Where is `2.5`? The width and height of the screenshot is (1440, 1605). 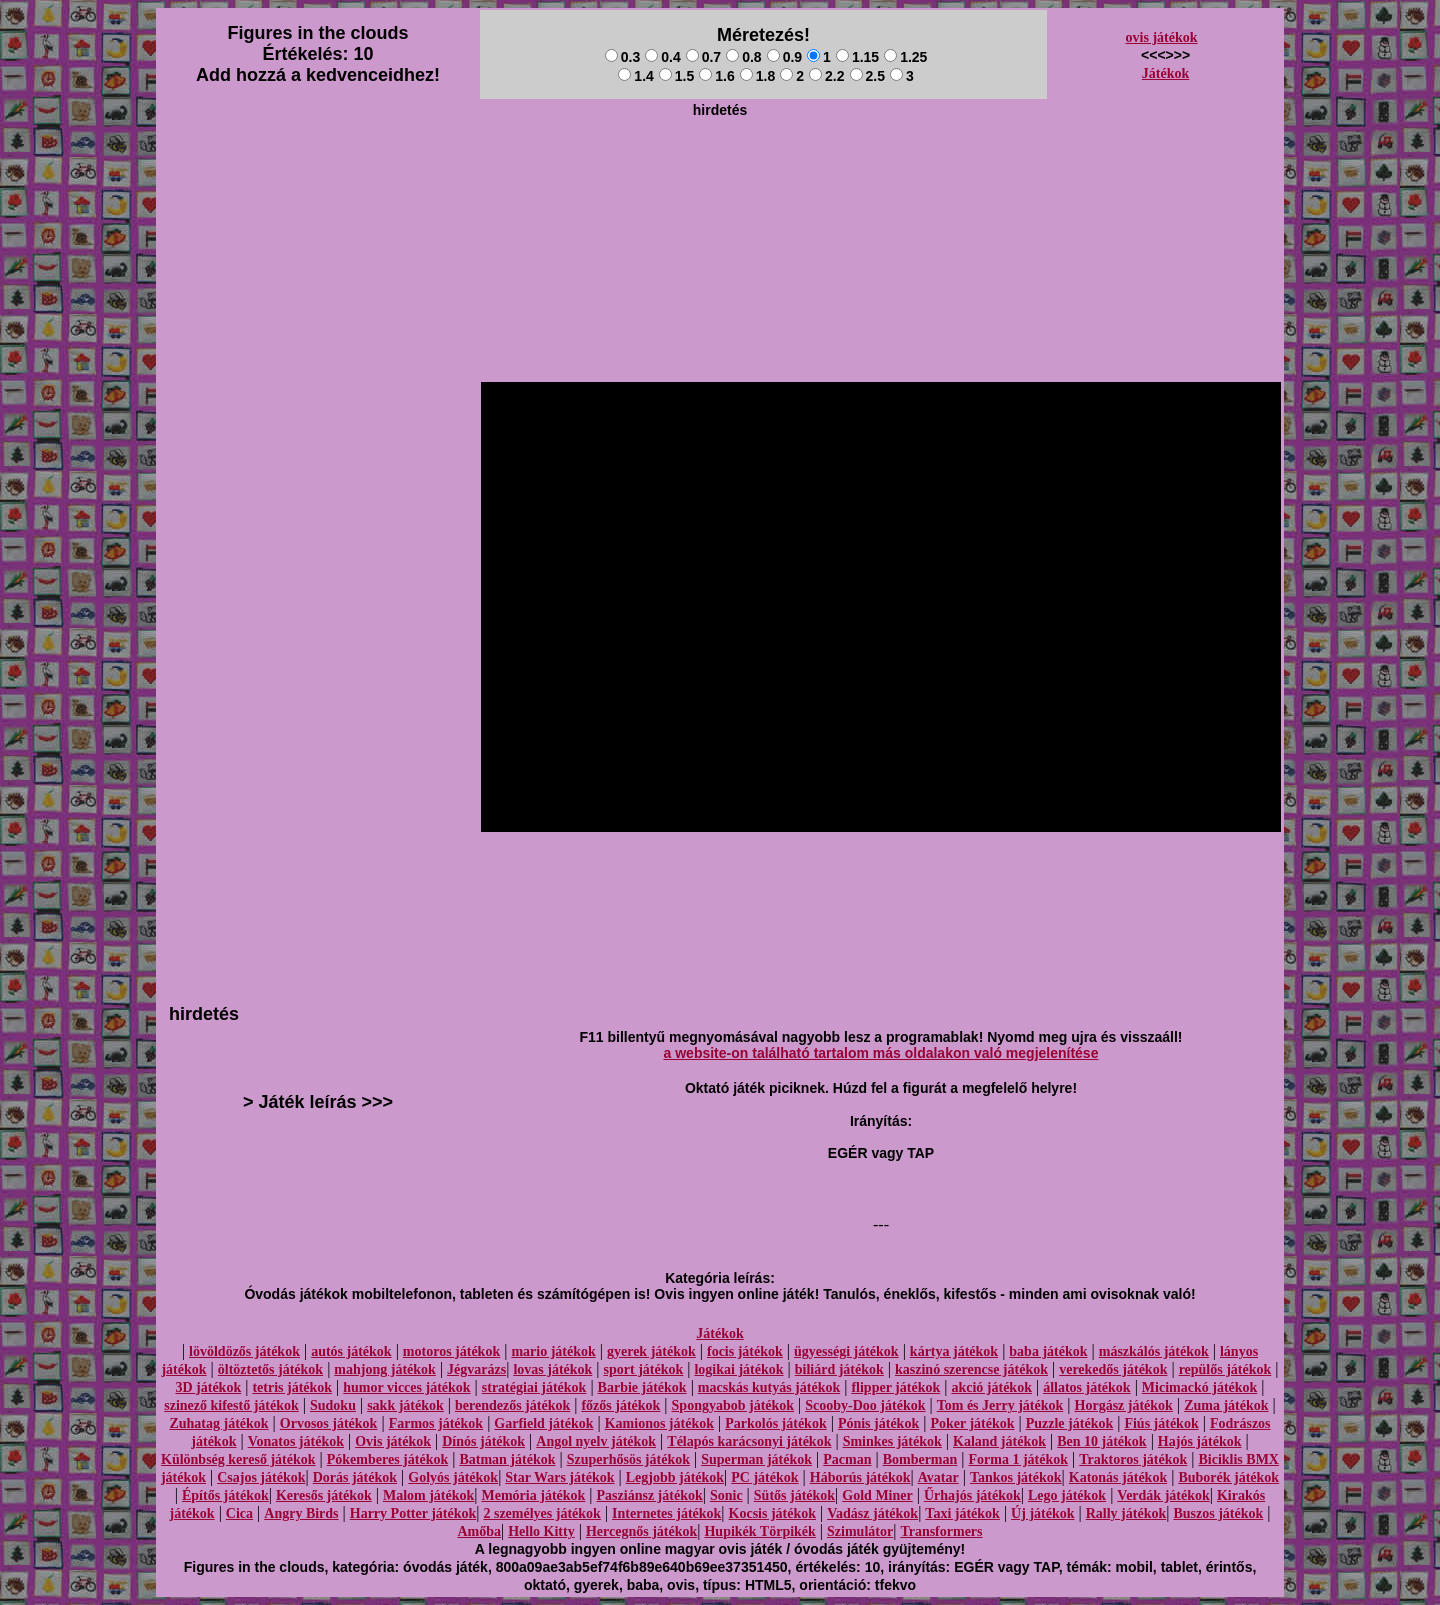
2.5 is located at coordinates (867, 76).